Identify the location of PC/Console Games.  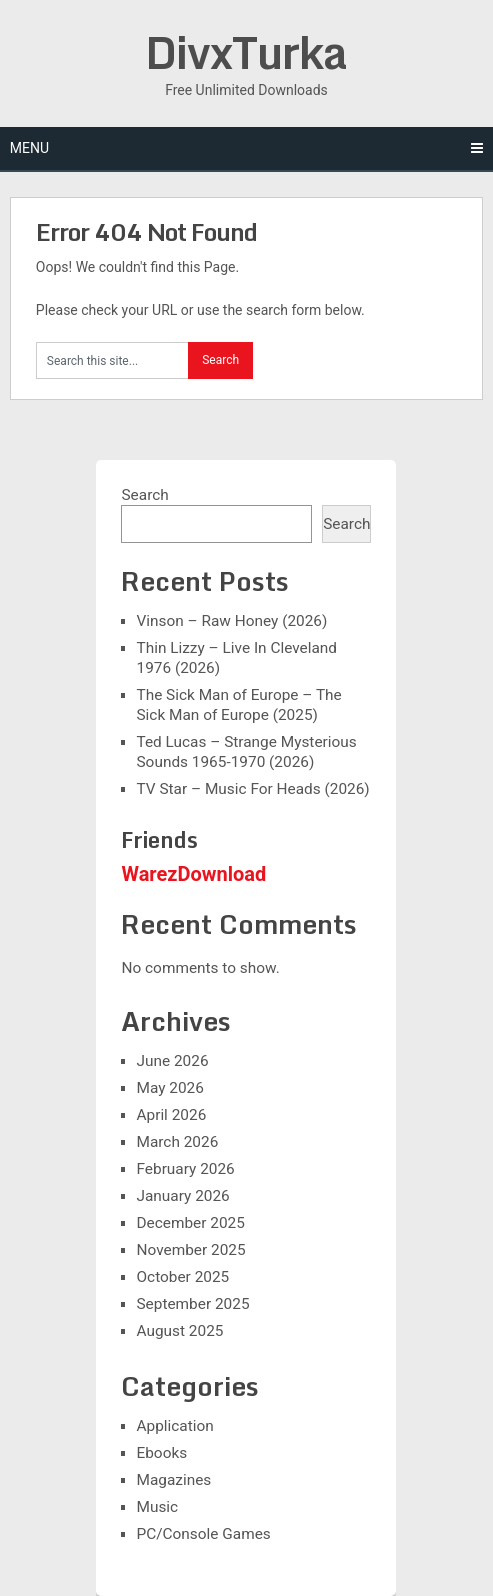
(203, 1534).